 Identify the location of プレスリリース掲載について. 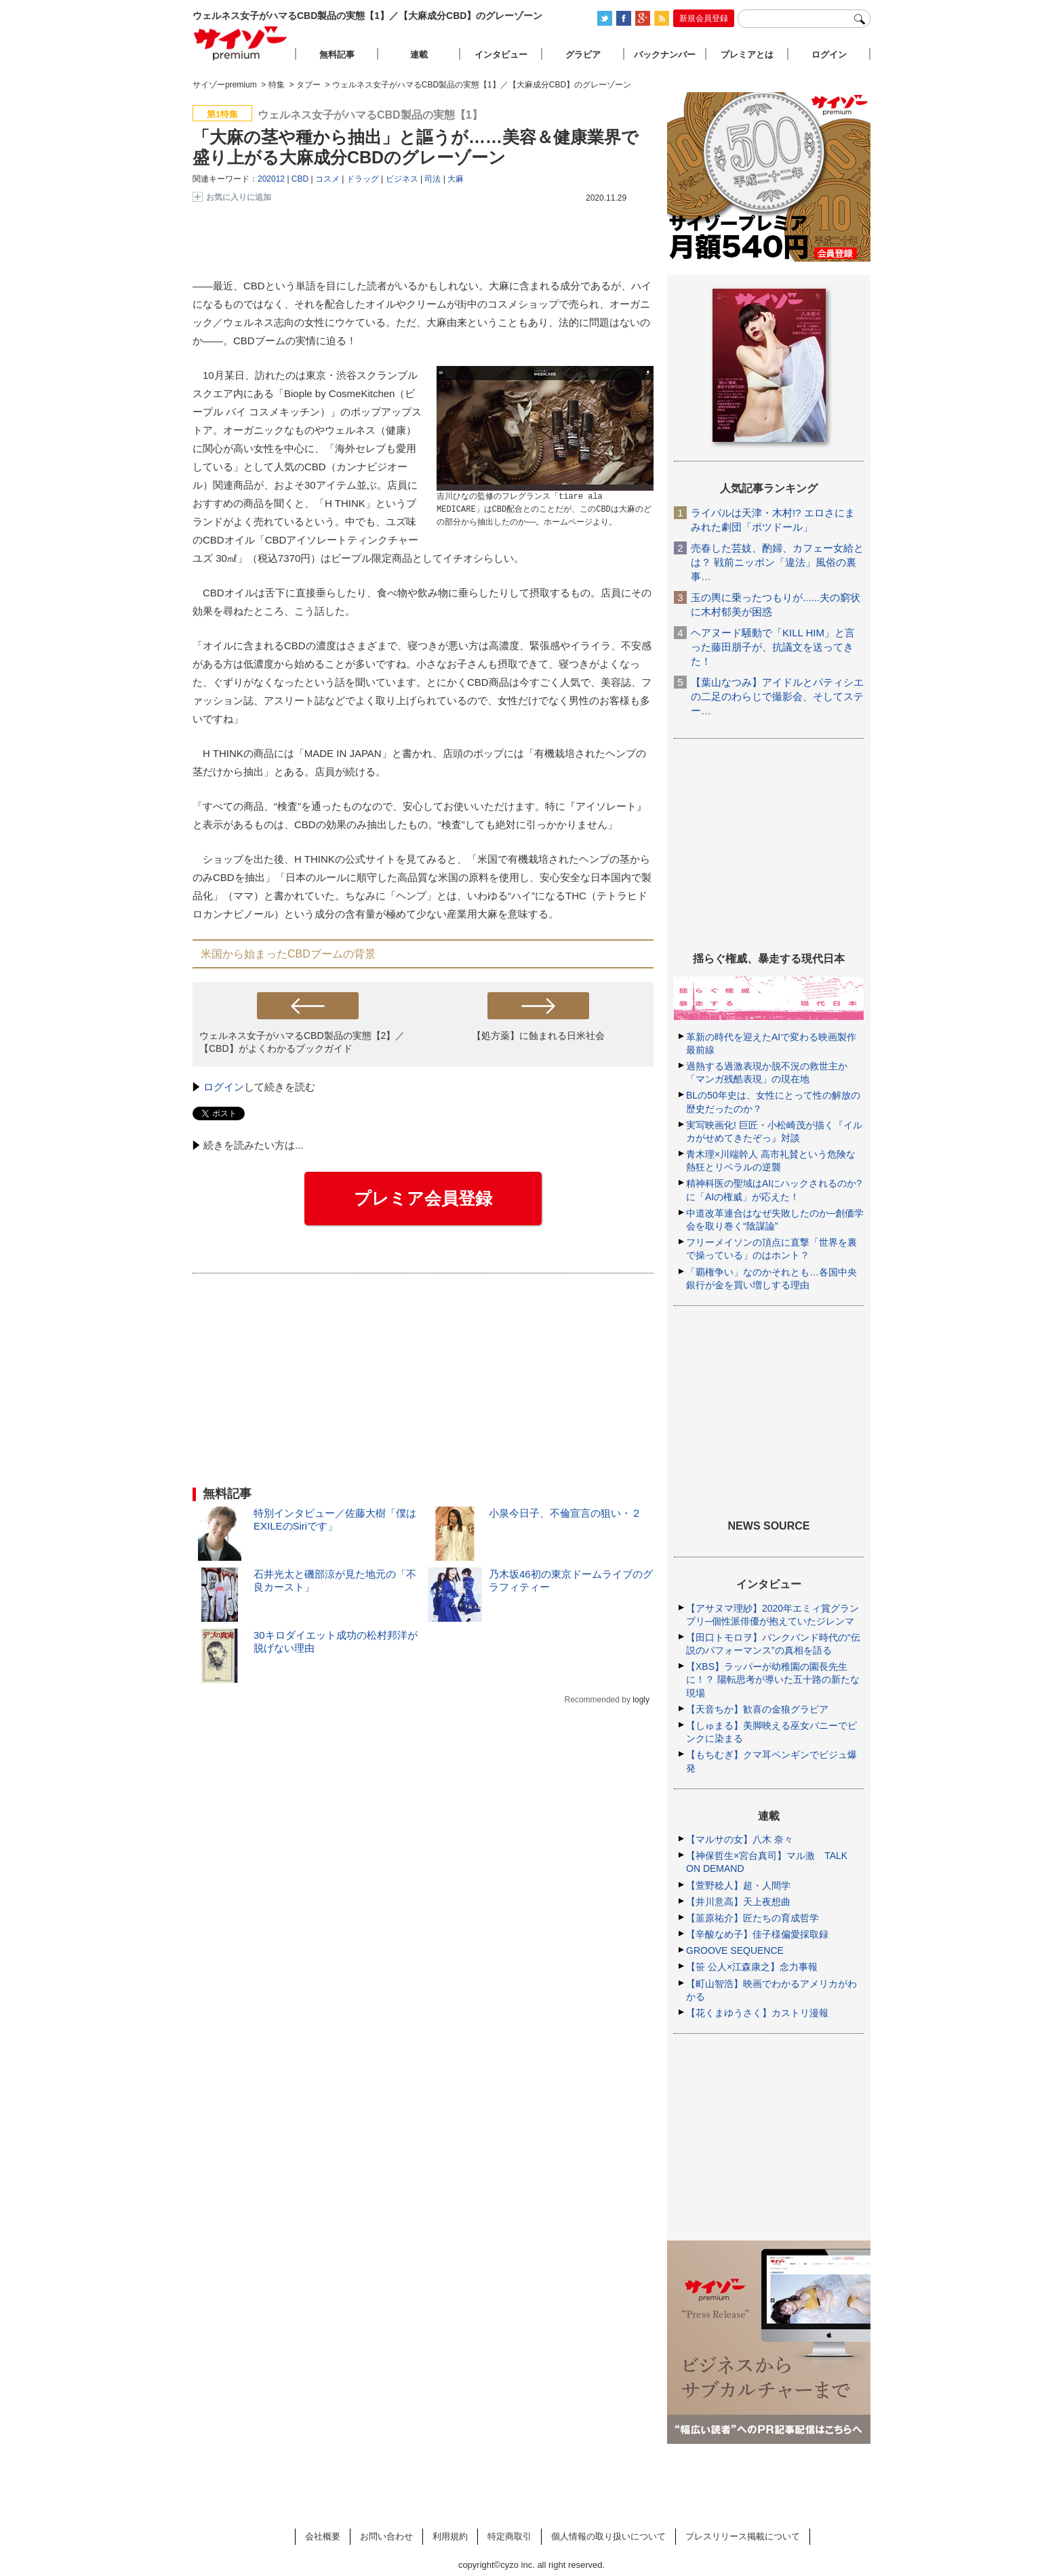
(742, 2536).